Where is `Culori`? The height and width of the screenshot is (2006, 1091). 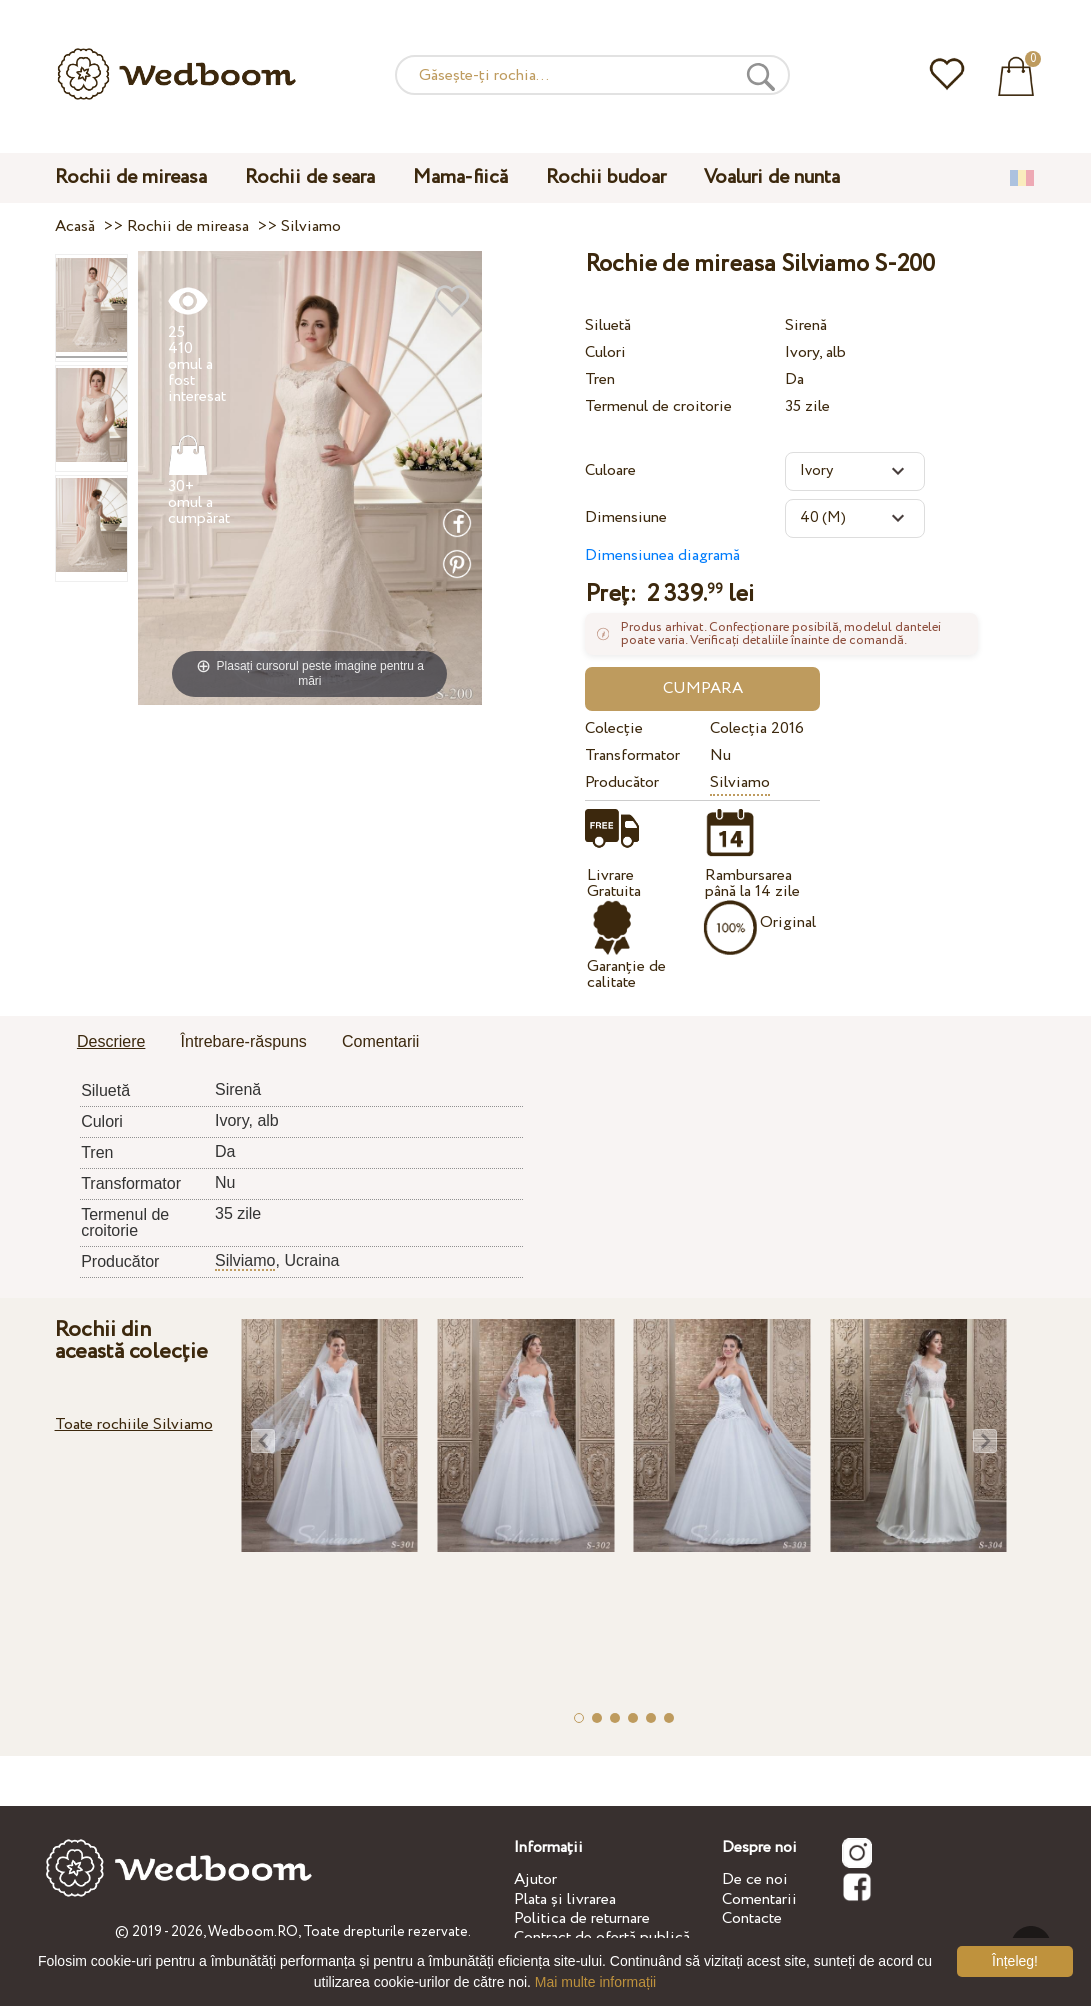 Culori is located at coordinates (605, 352).